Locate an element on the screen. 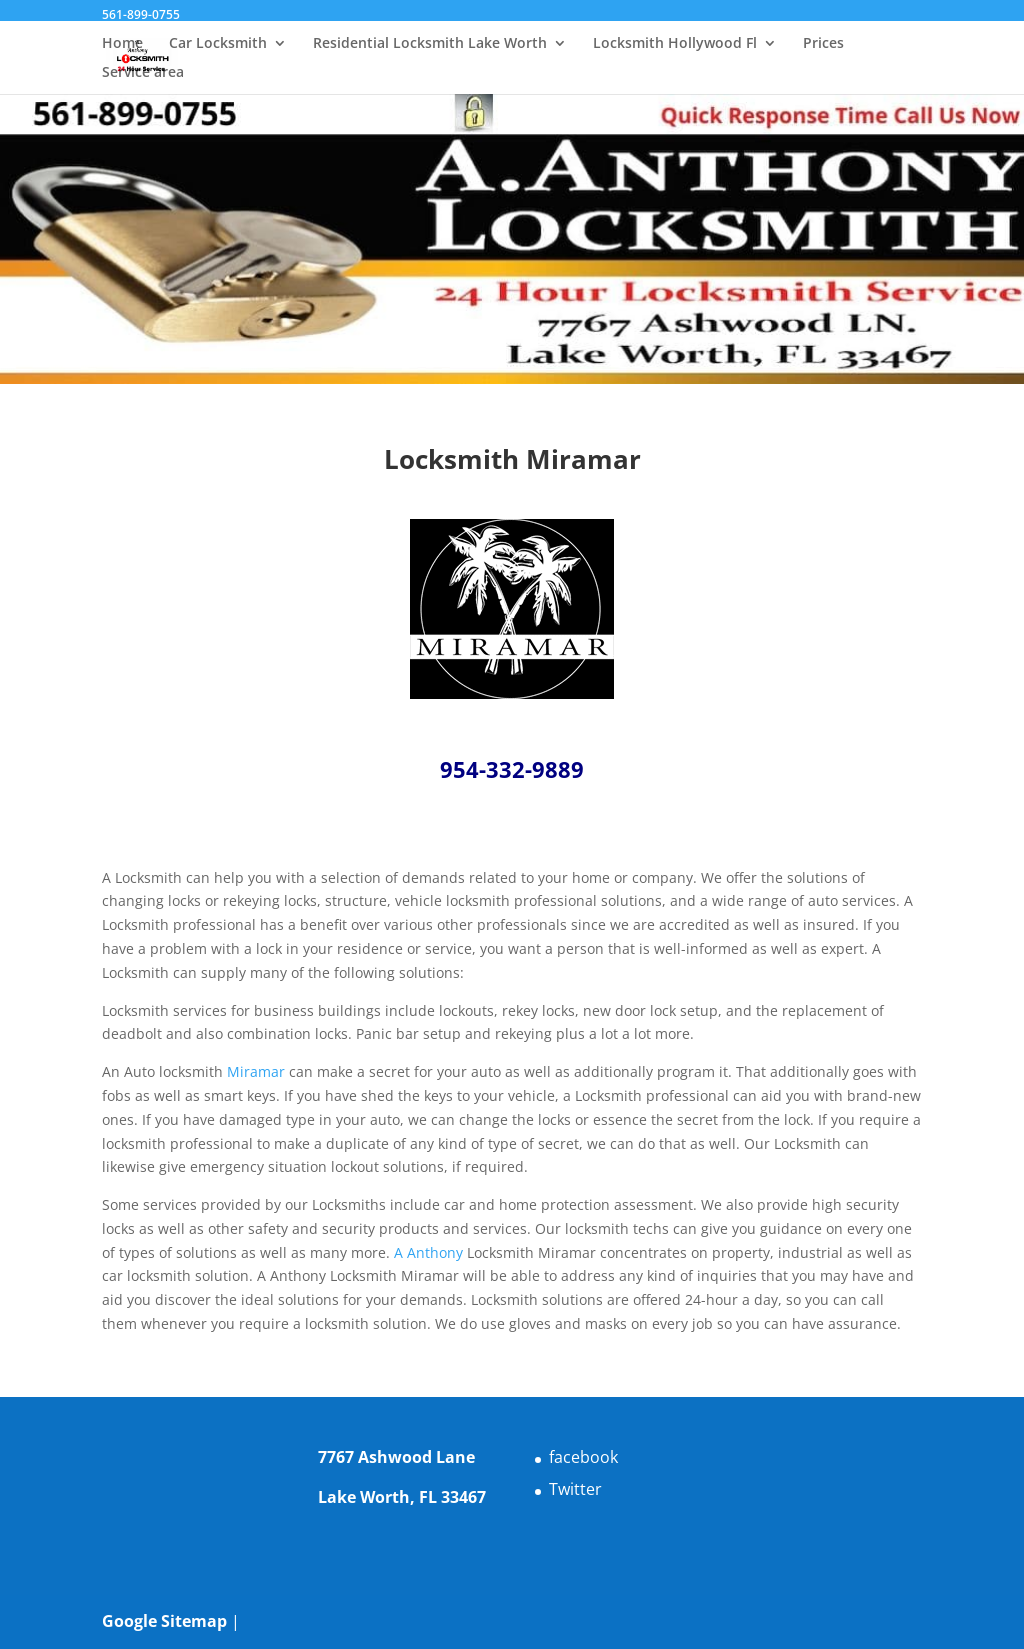  Locksmith Hollywood Fl is located at coordinates (675, 44).